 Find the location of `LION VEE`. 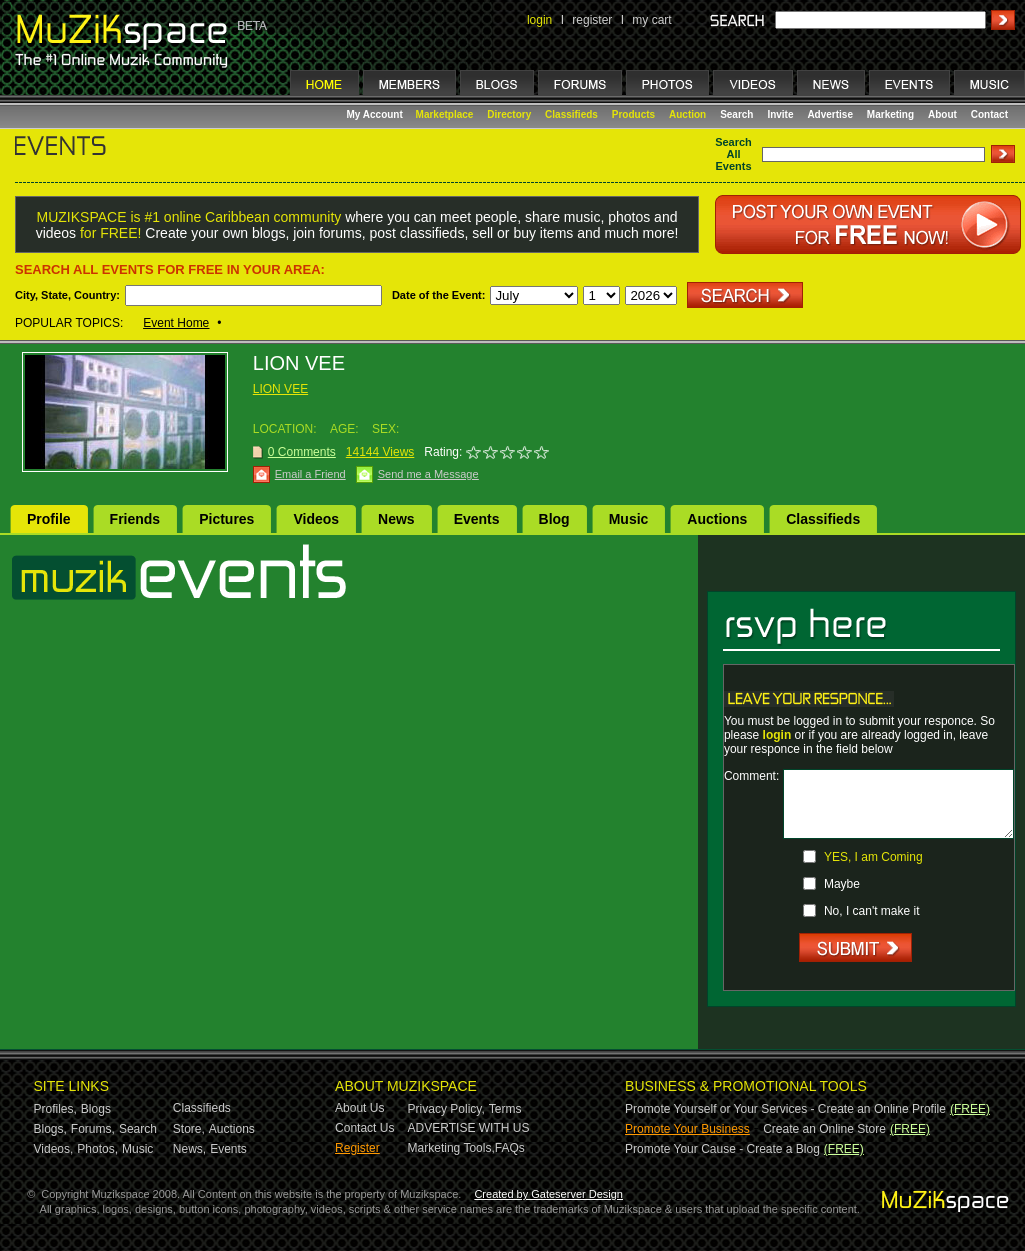

LION VEE is located at coordinates (280, 389).